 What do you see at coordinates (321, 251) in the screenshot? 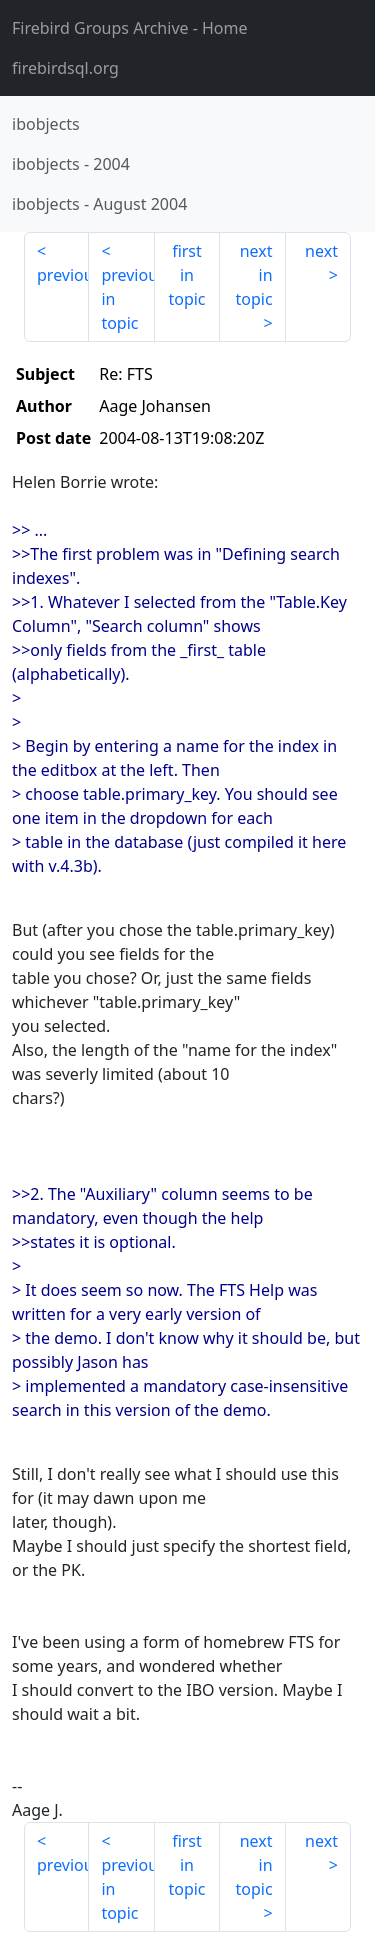
I see `next` at bounding box center [321, 251].